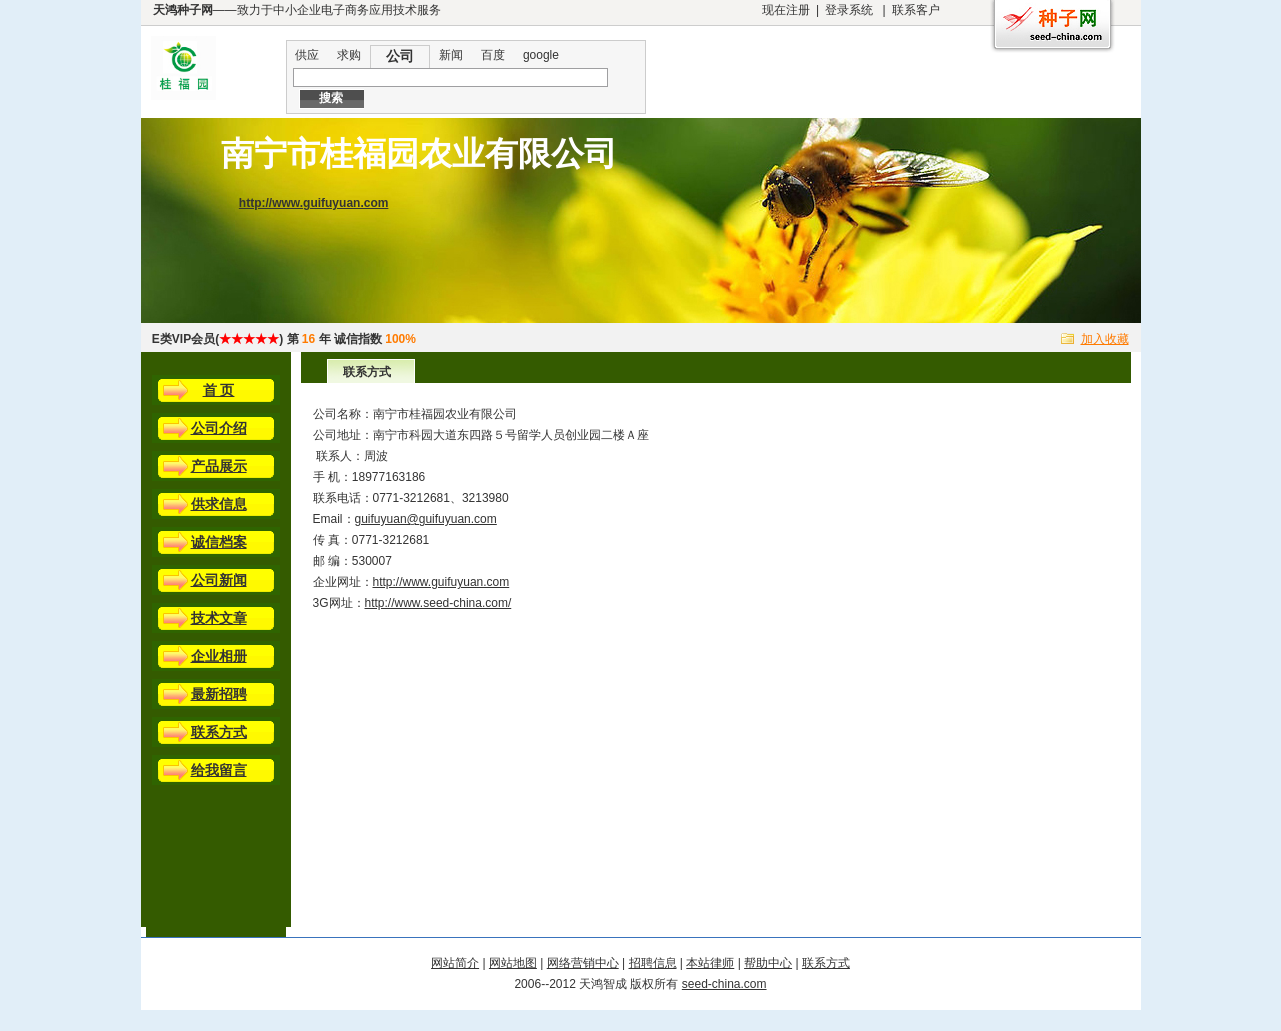  What do you see at coordinates (400, 56) in the screenshot?
I see `公司` at bounding box center [400, 56].